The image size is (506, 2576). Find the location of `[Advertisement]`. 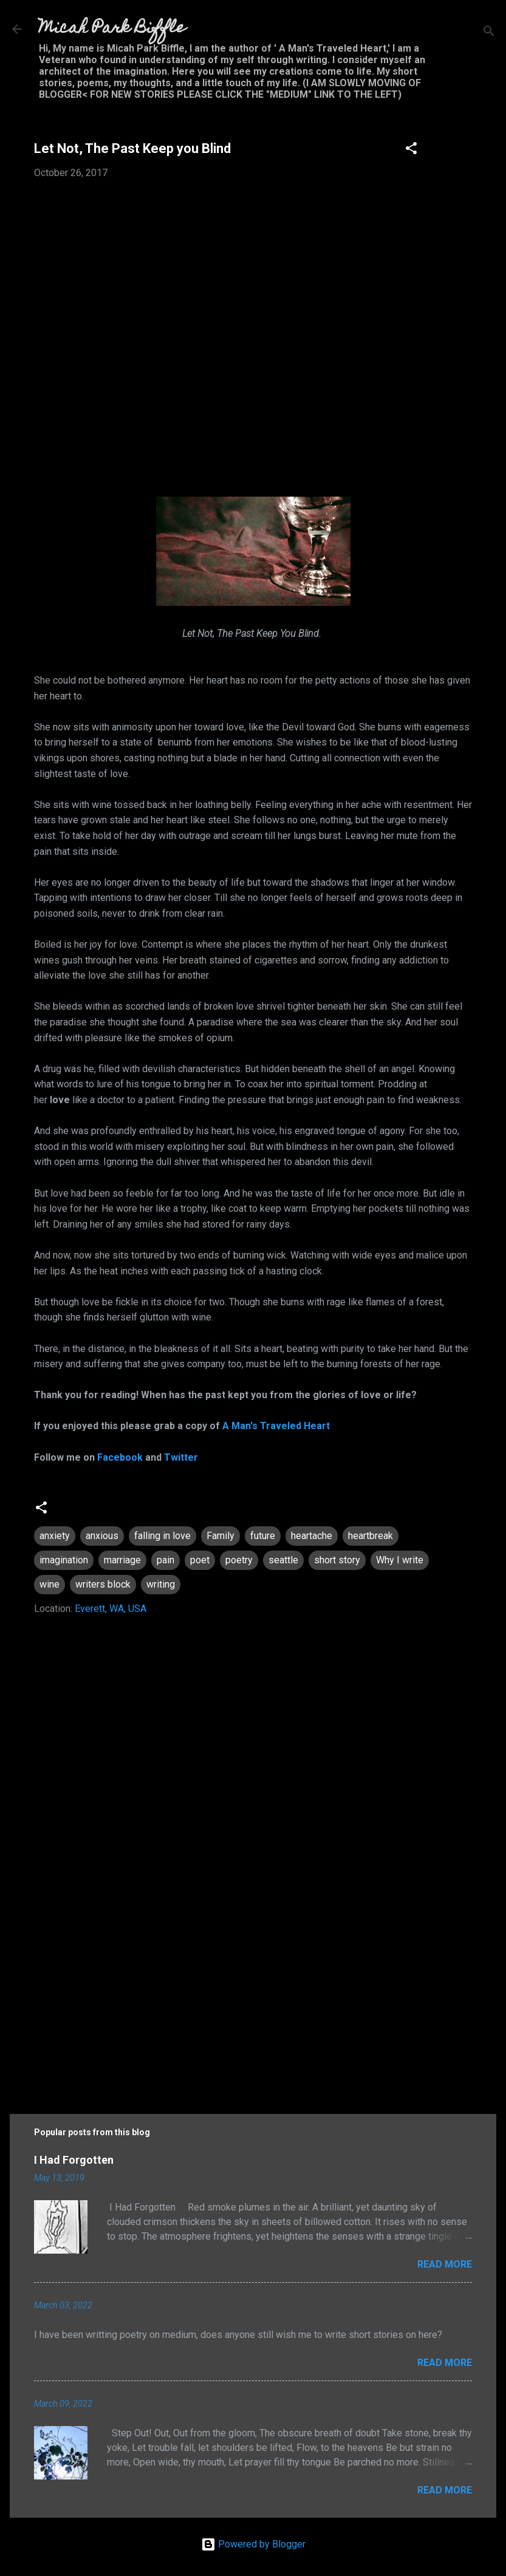

[Advertisement] is located at coordinates (253, 1991).